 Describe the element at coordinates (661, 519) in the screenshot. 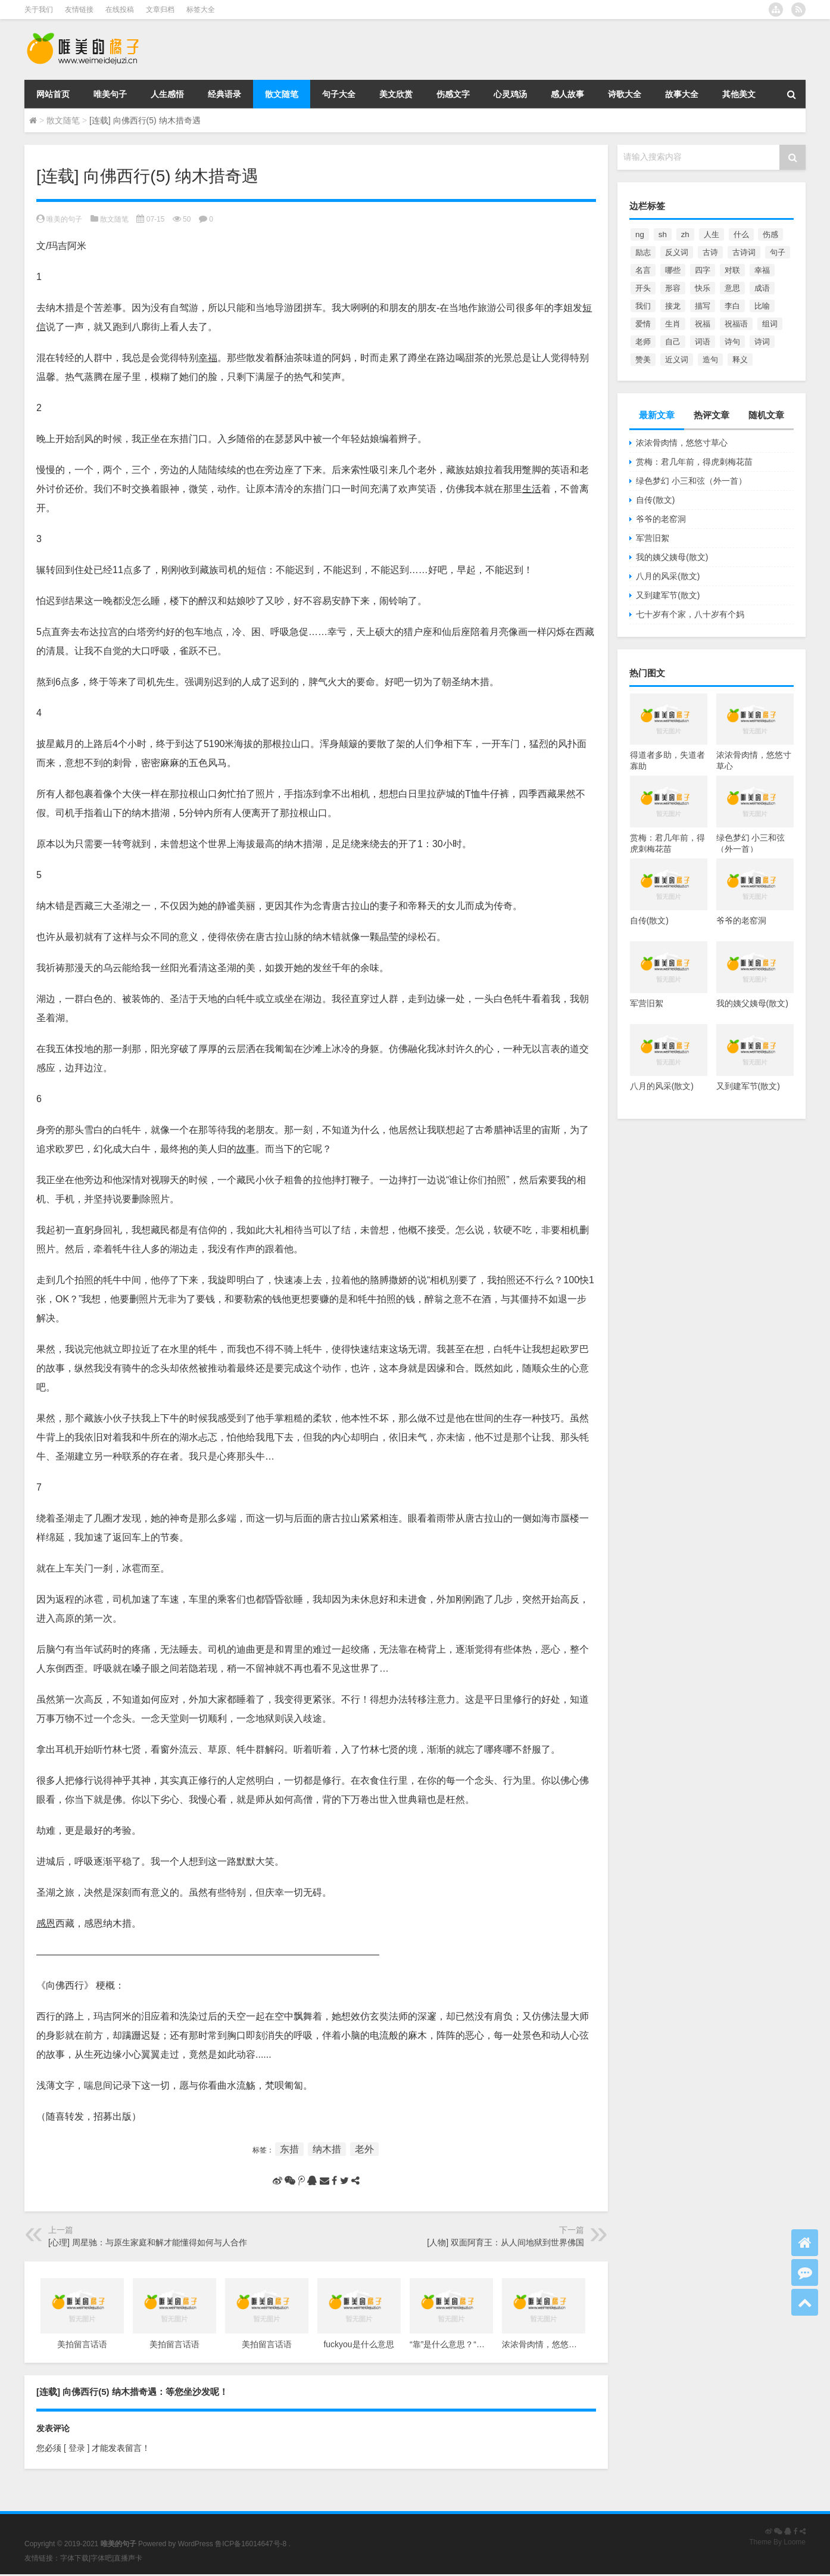

I see `爷爷的老窑洞` at that location.